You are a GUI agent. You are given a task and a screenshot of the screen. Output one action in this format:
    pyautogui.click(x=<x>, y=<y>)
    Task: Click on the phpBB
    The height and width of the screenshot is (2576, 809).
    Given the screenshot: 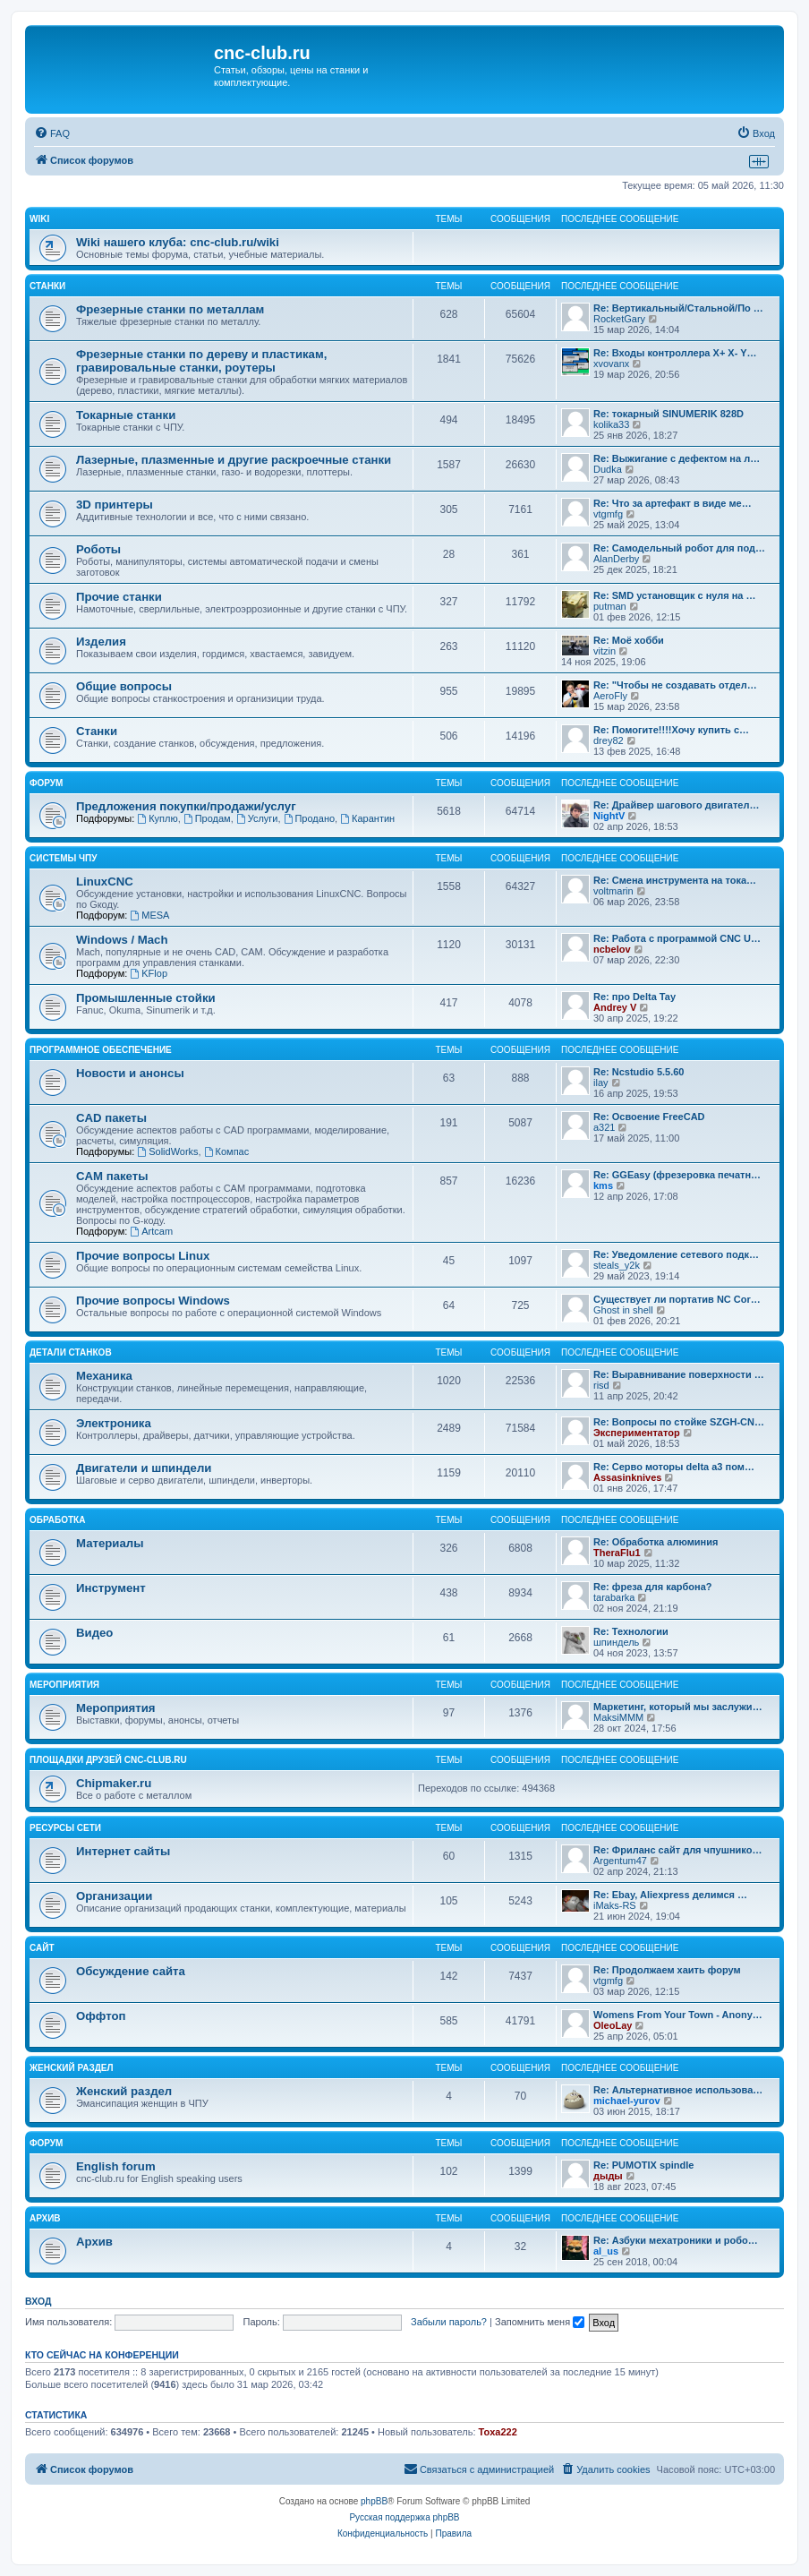 What is the action you would take?
    pyautogui.click(x=374, y=2501)
    